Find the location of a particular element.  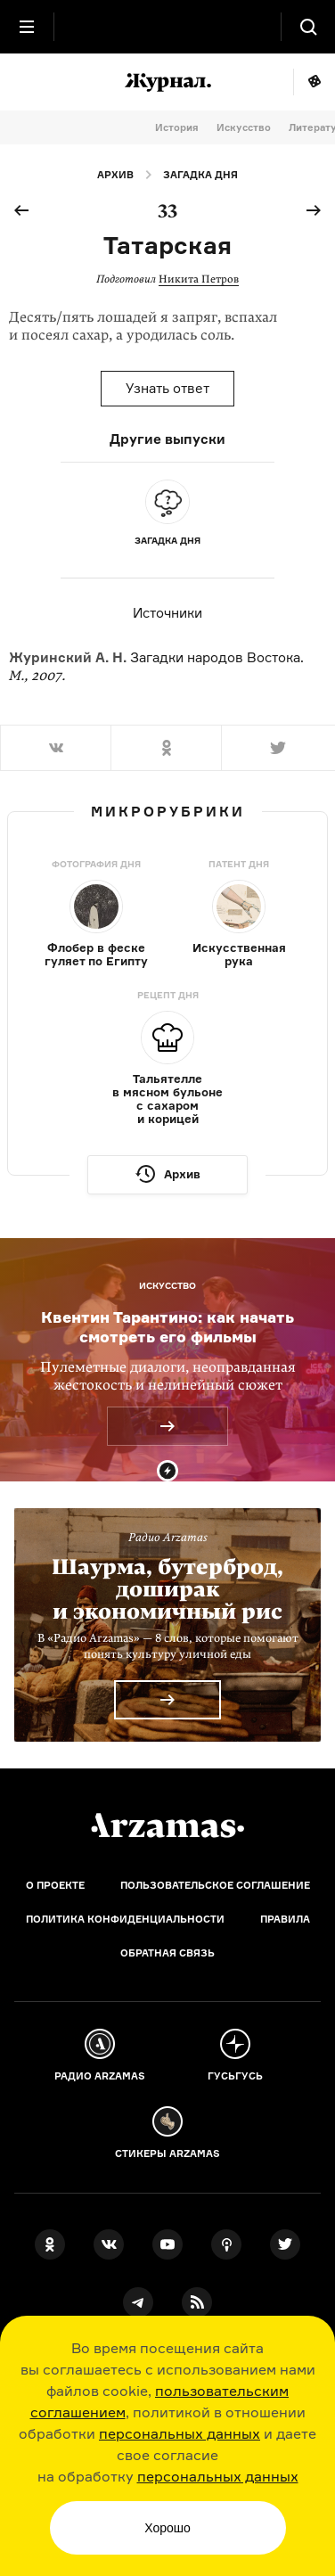

История is located at coordinates (177, 127).